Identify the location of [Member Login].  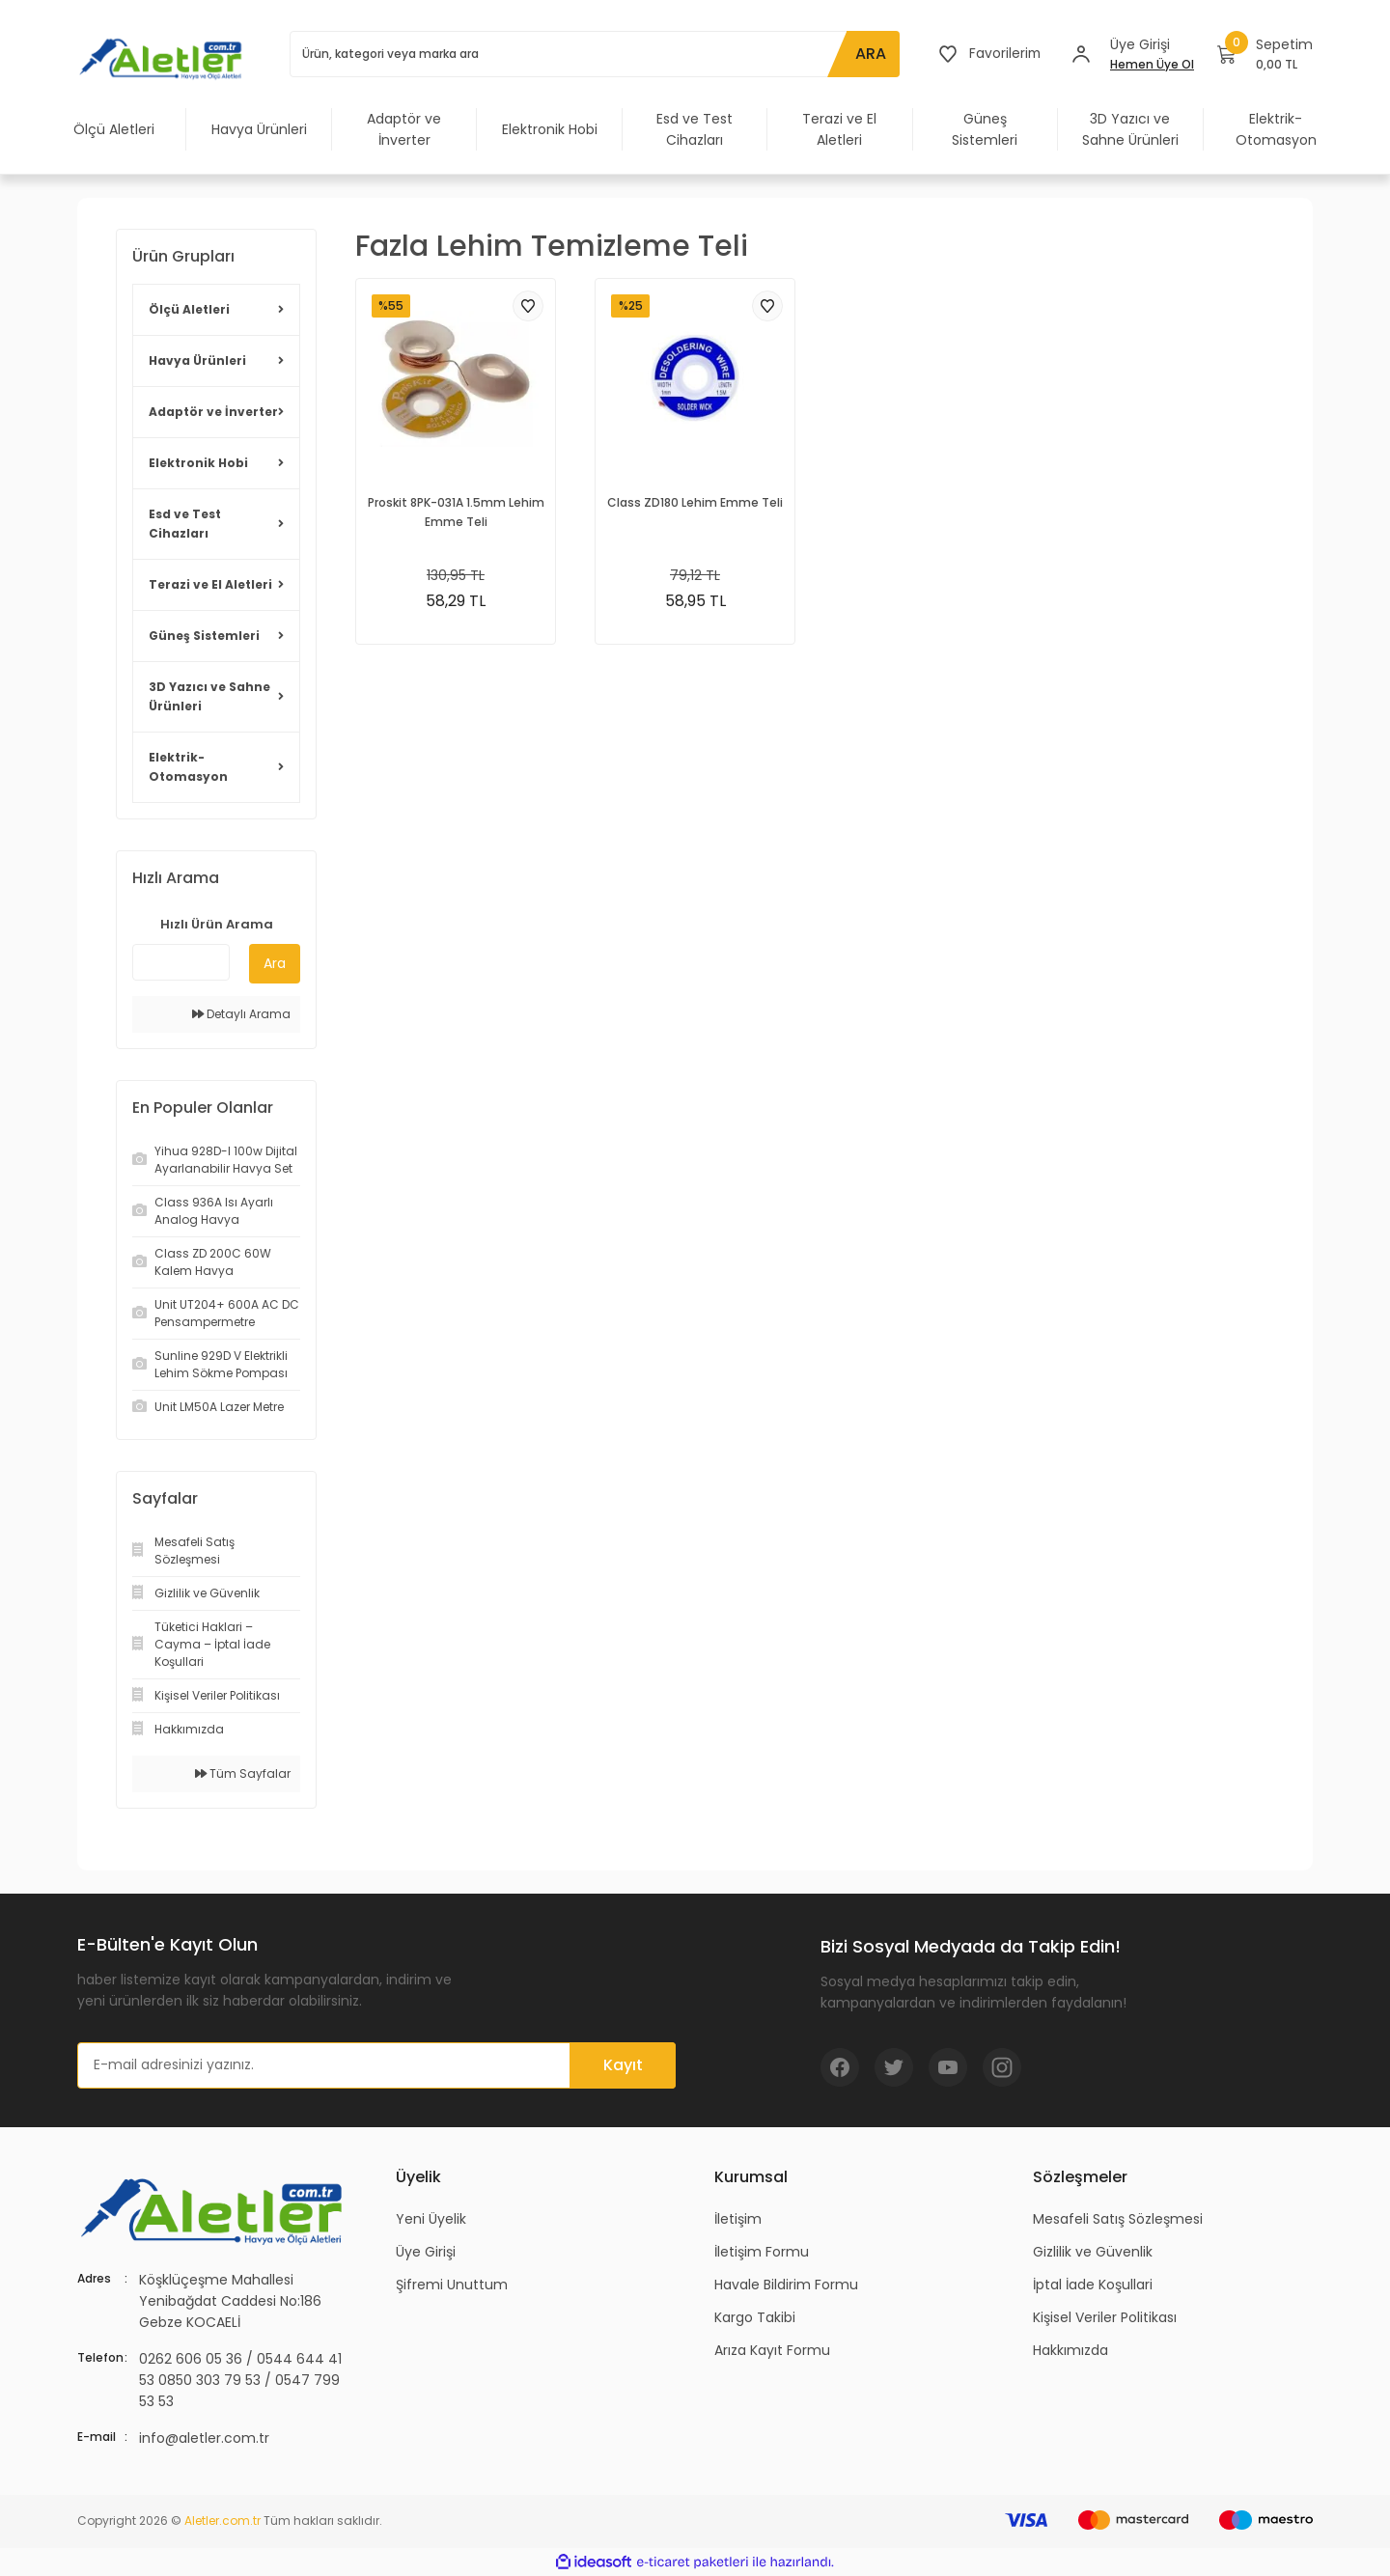
(1081, 54).